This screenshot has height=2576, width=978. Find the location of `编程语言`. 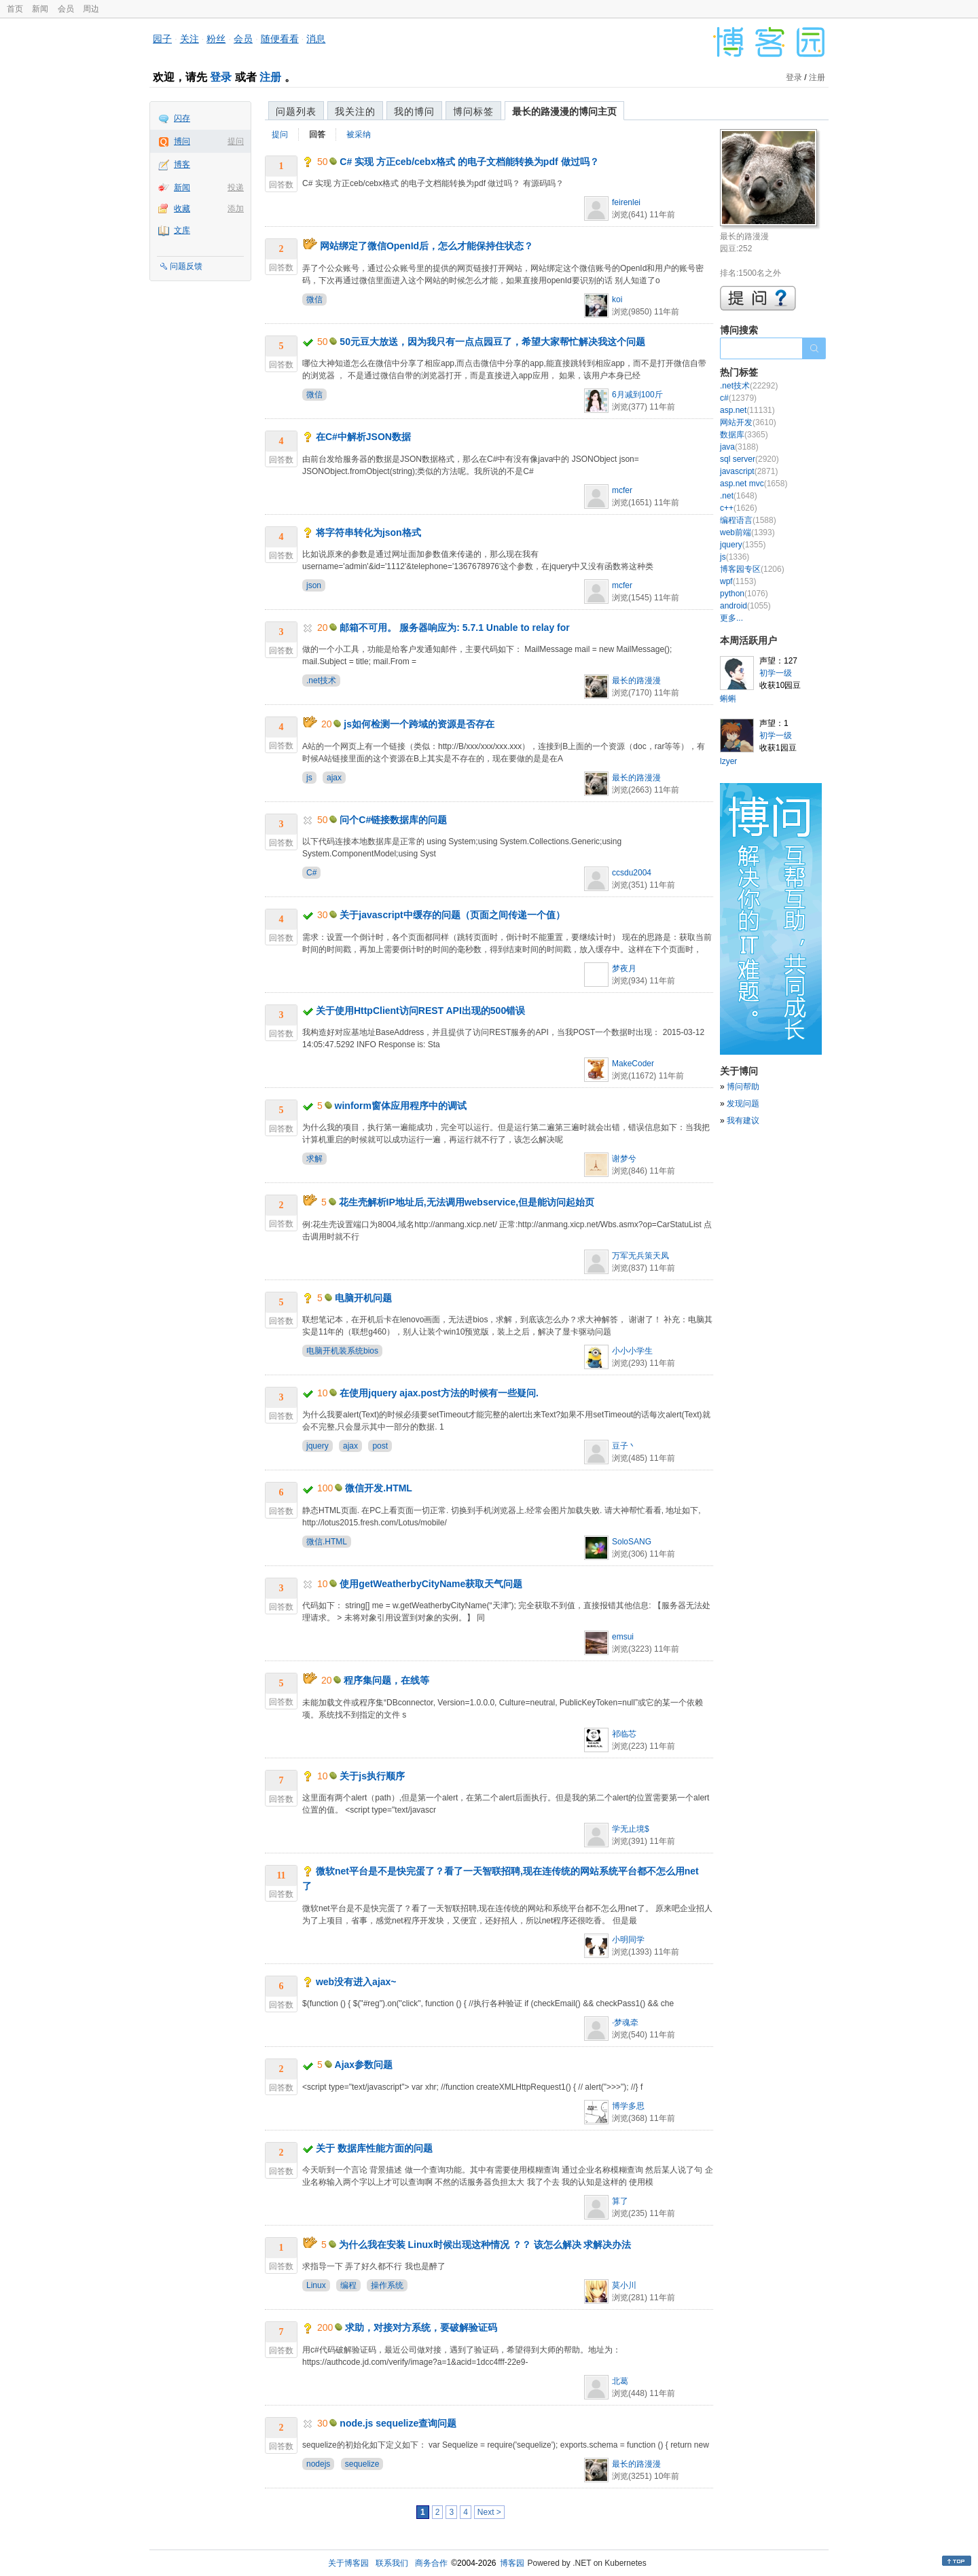

编程语言 is located at coordinates (748, 520).